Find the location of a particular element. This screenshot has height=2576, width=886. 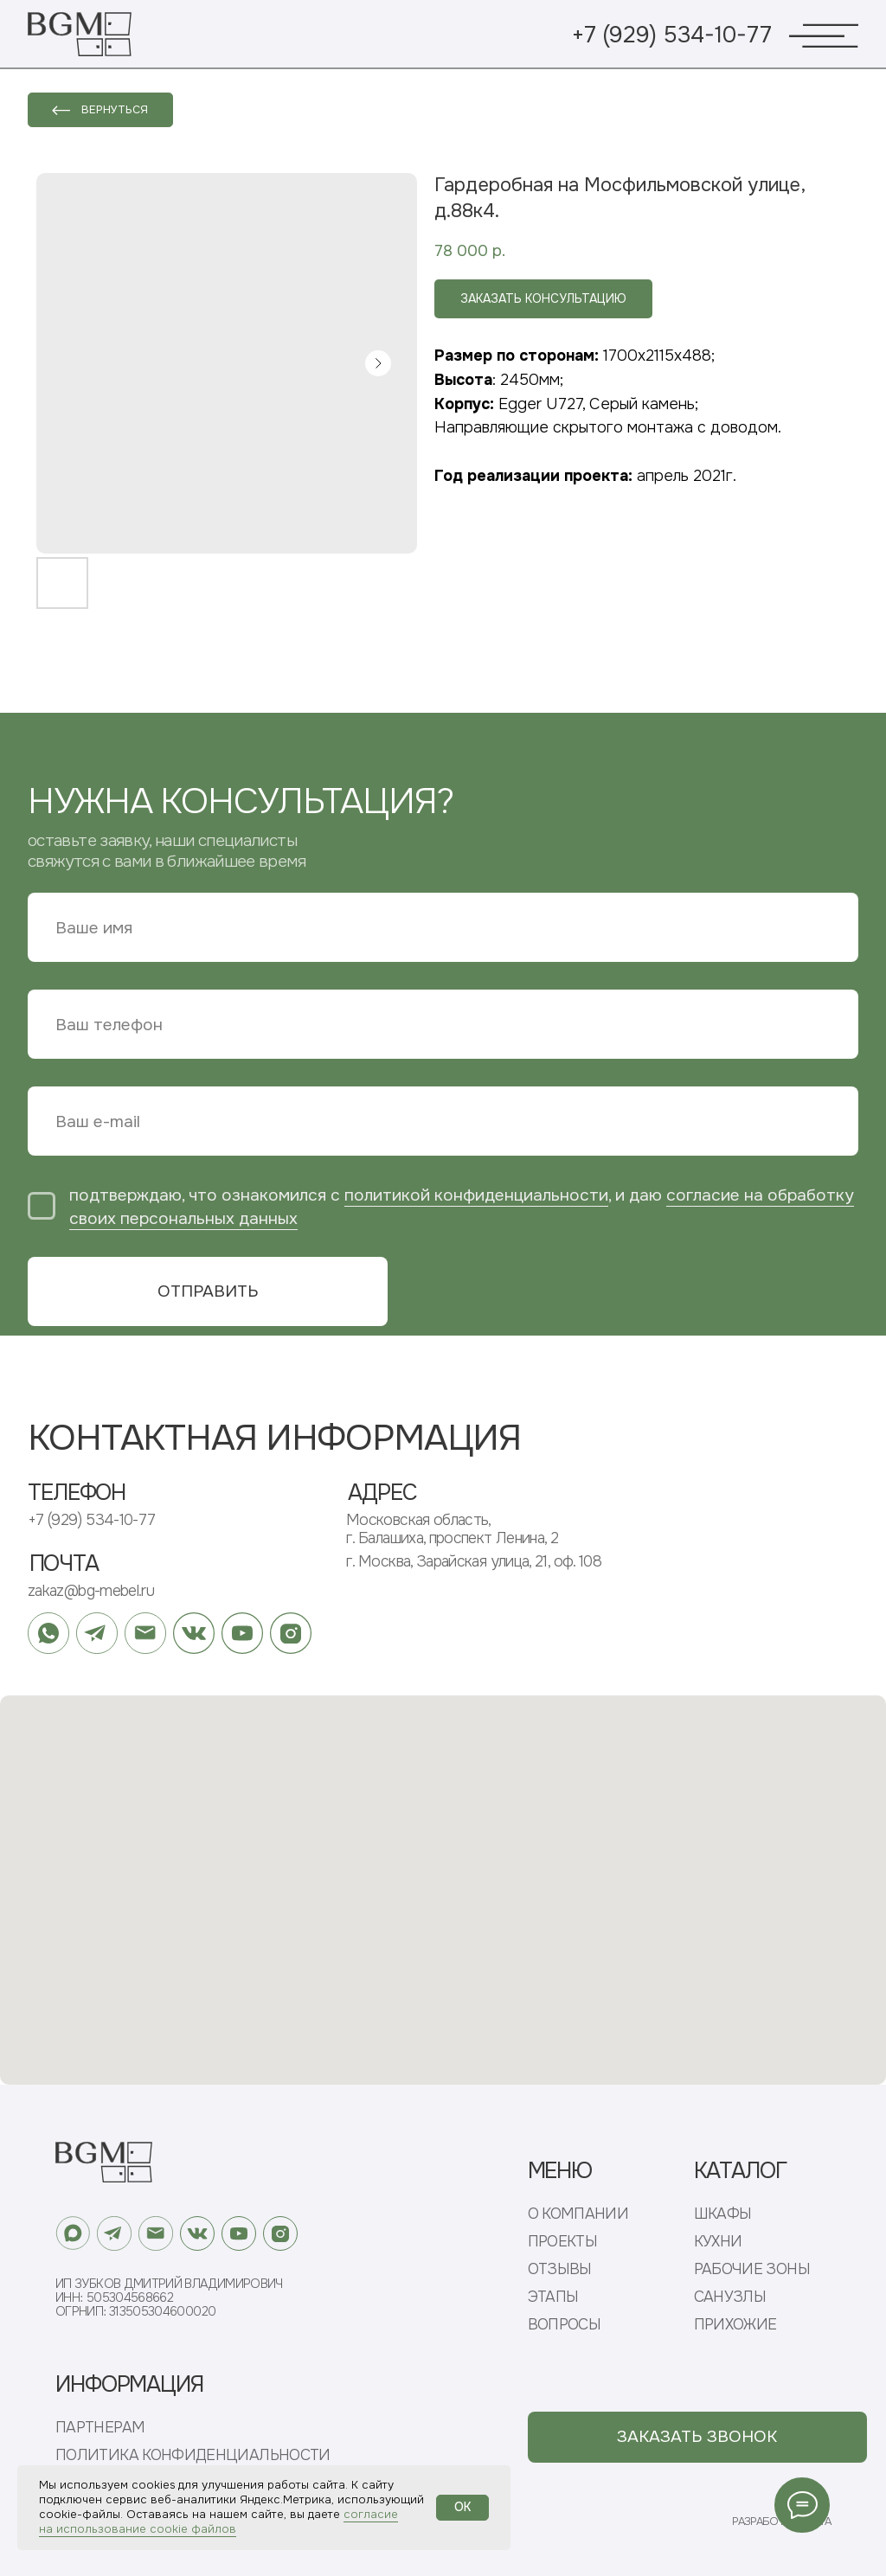

ОТПРАВИТЬ is located at coordinates (208, 1291).